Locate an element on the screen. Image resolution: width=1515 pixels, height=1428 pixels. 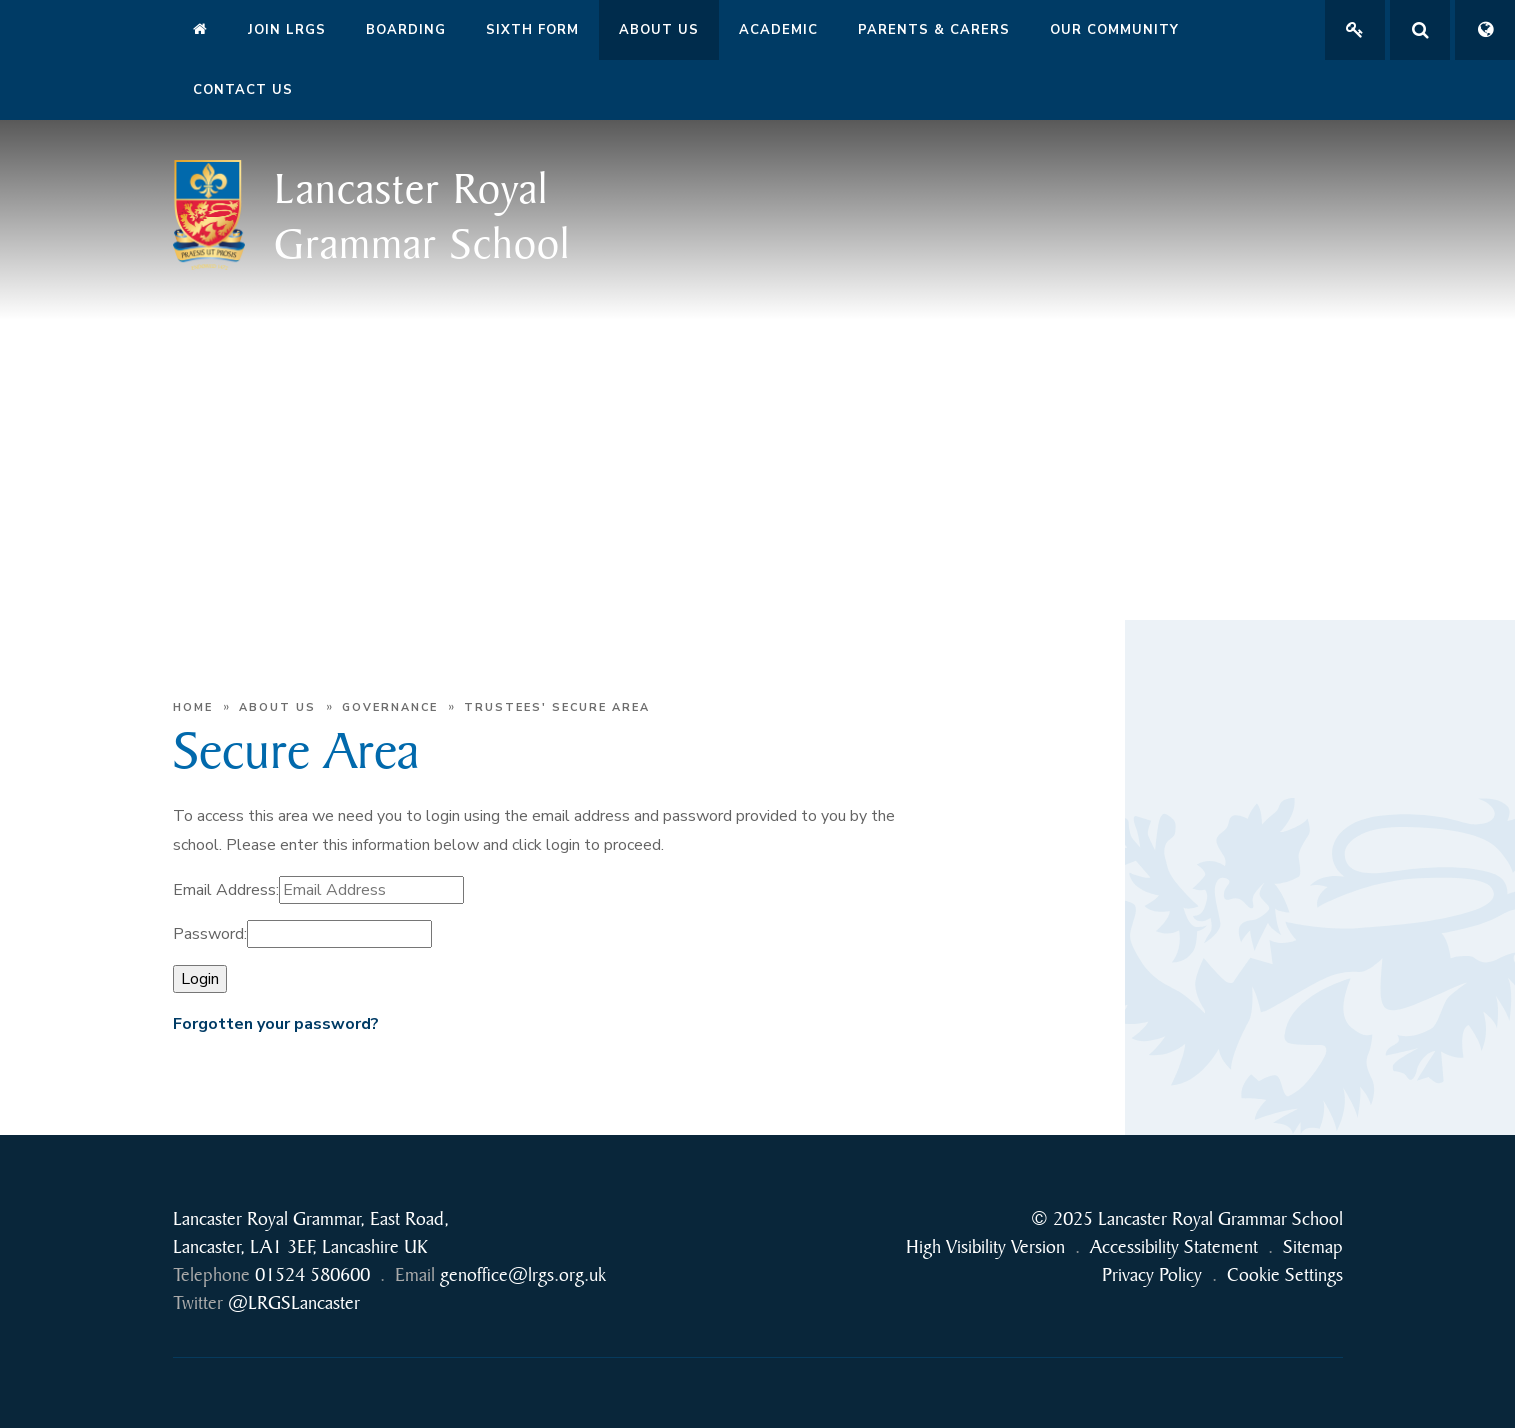
Accessibility Statement is located at coordinates (1174, 1246).